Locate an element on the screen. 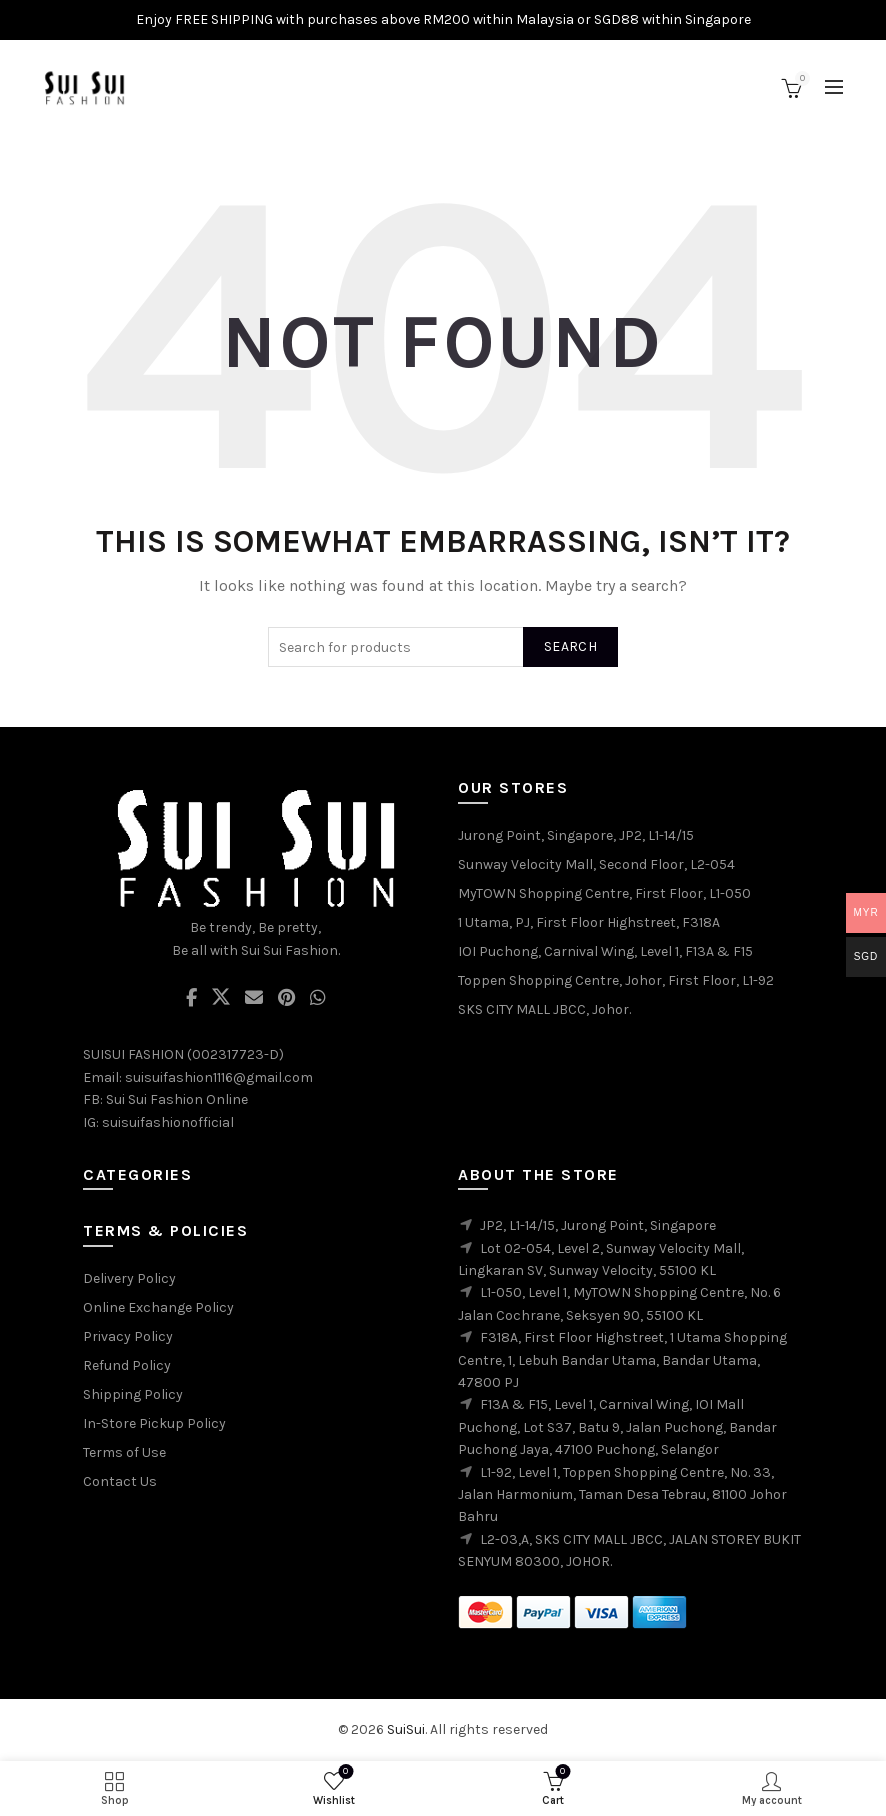  Toppen Shopping Centre, Johor, First Floor, L1-92 is located at coordinates (616, 980).